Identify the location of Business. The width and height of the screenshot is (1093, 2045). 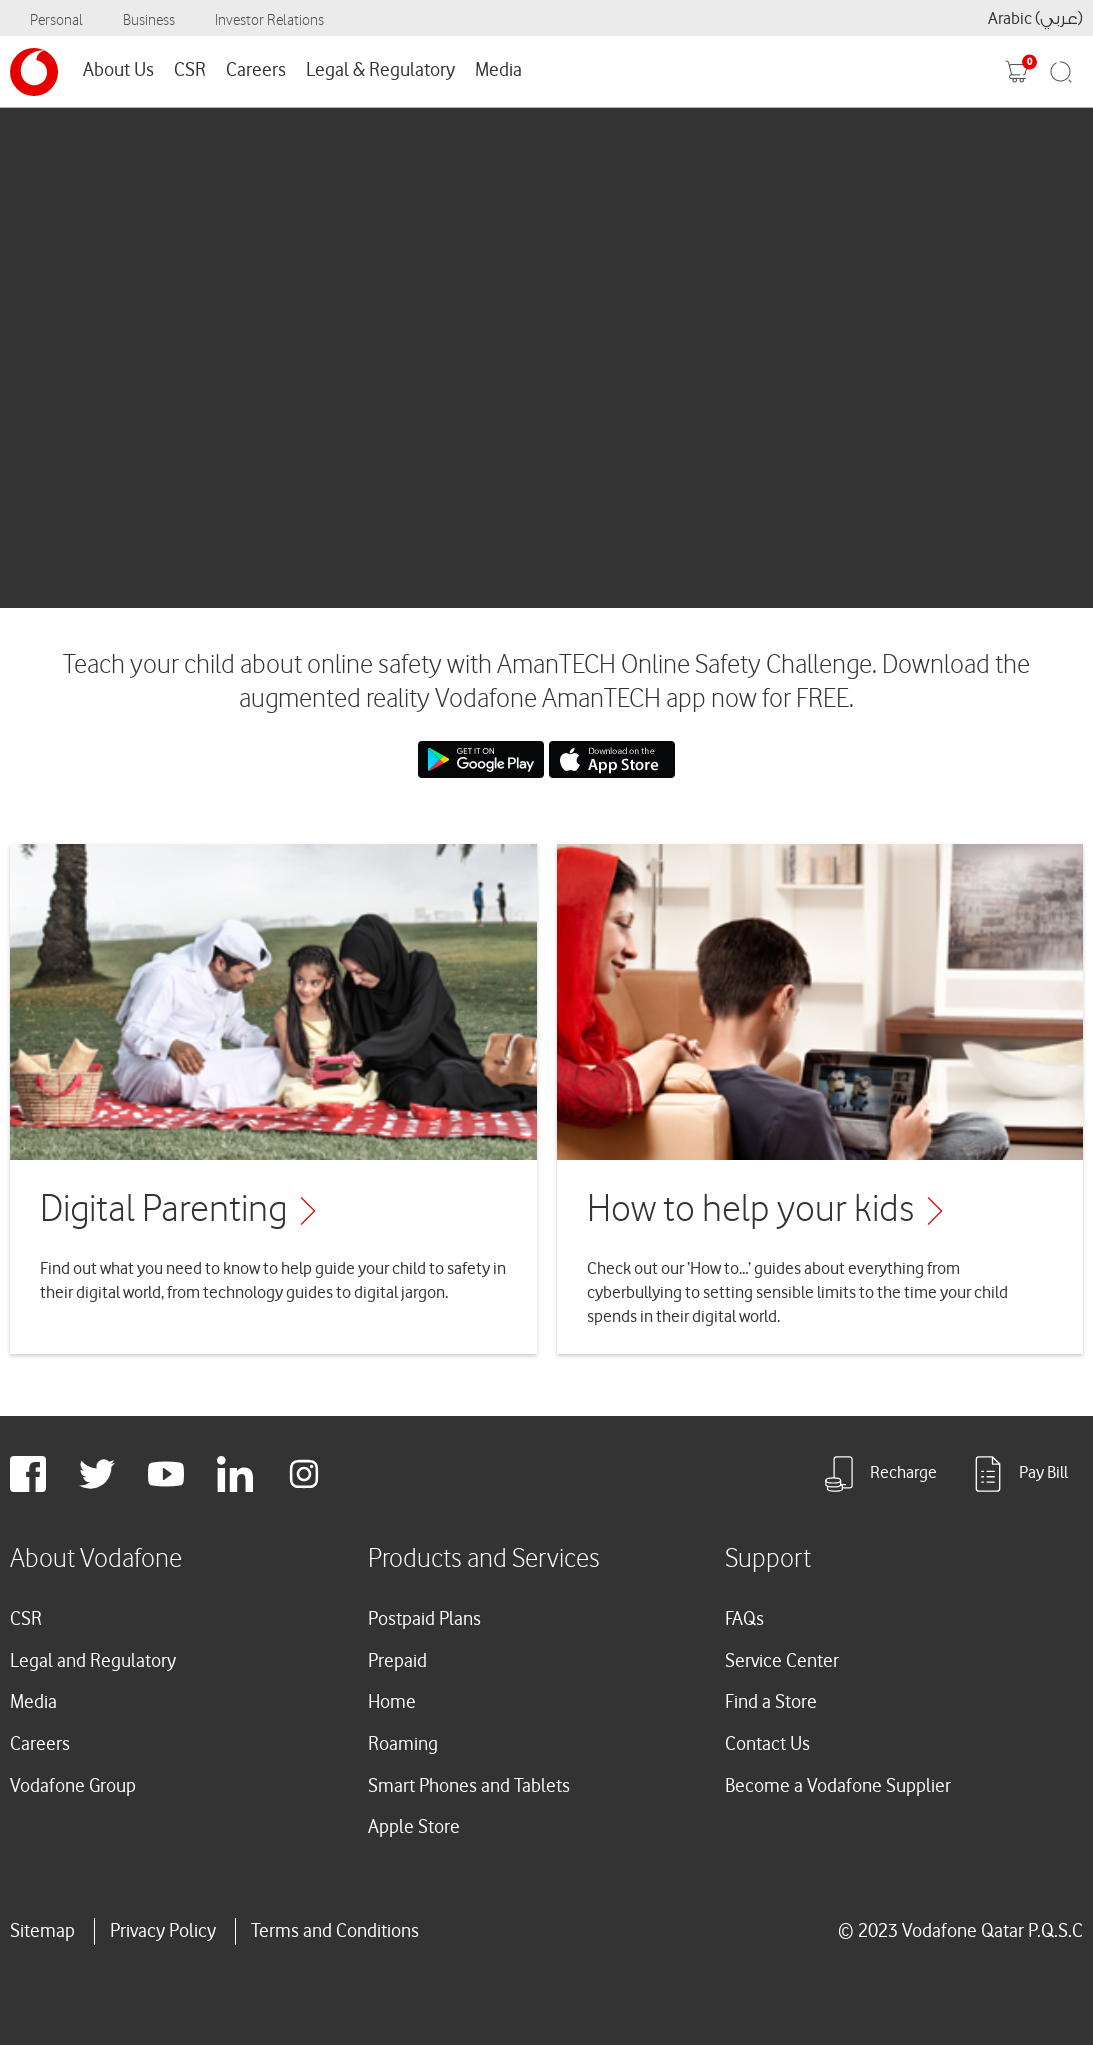
(149, 20).